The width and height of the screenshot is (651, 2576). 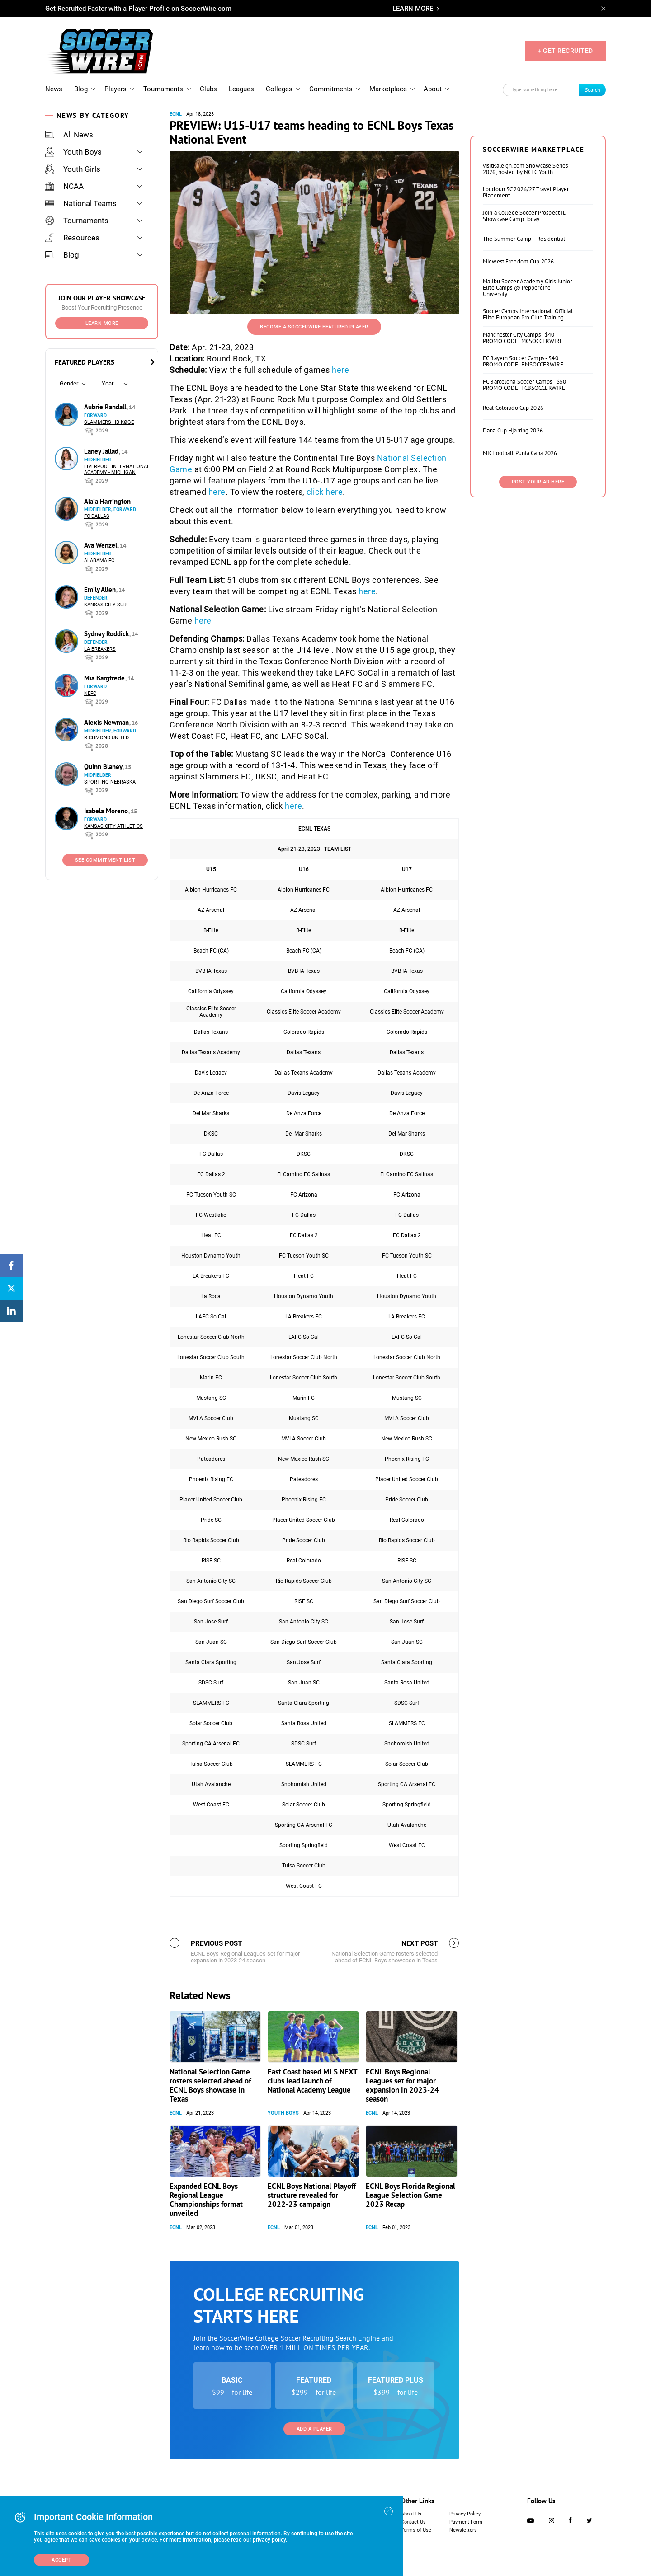 What do you see at coordinates (416, 2530) in the screenshot?
I see `Terms of Use` at bounding box center [416, 2530].